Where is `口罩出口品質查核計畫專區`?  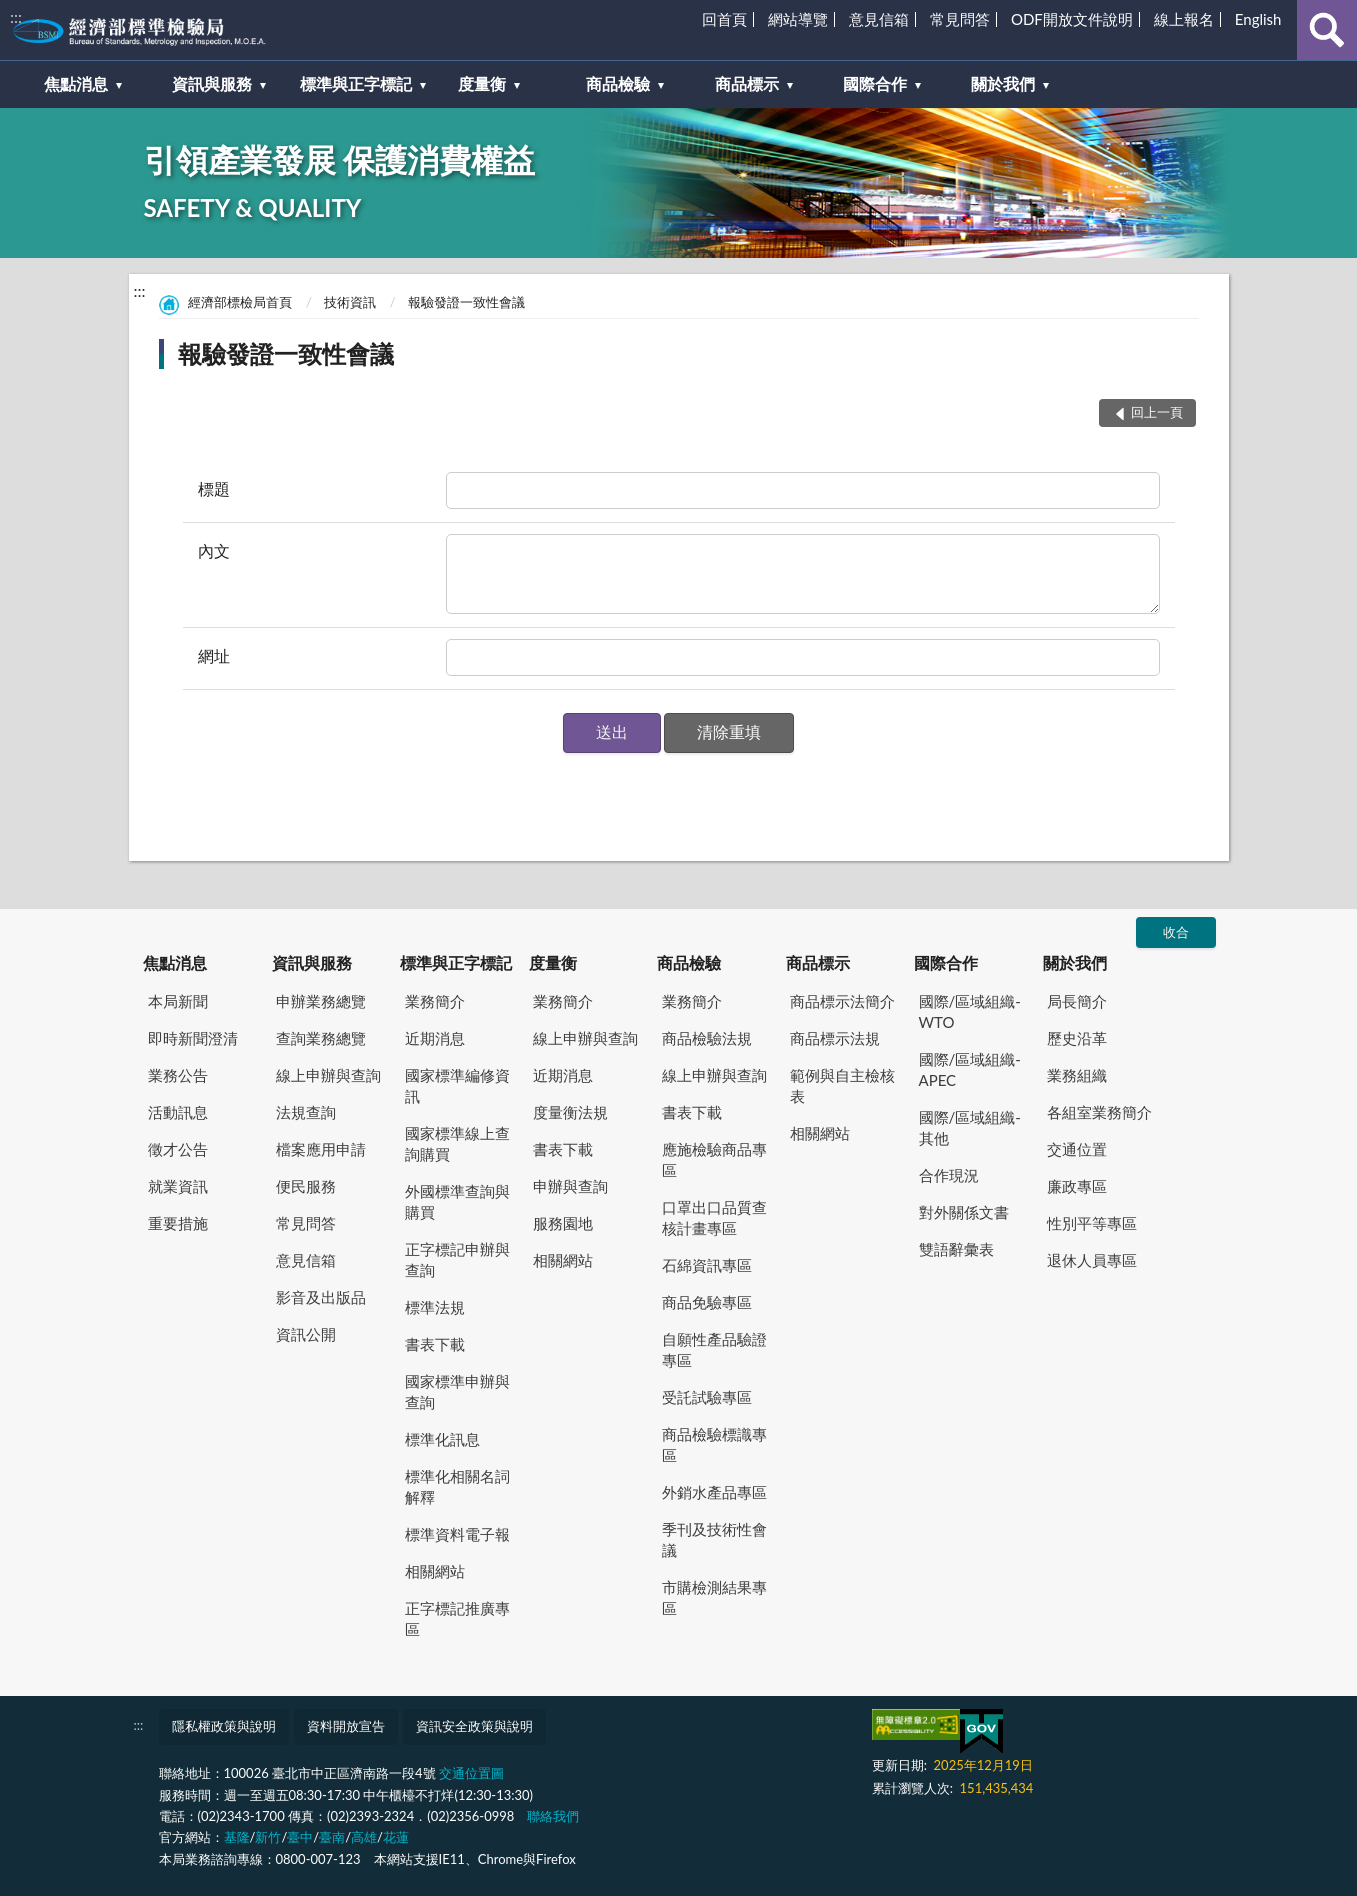
口罩出口品質查核計畫專區 is located at coordinates (714, 1217).